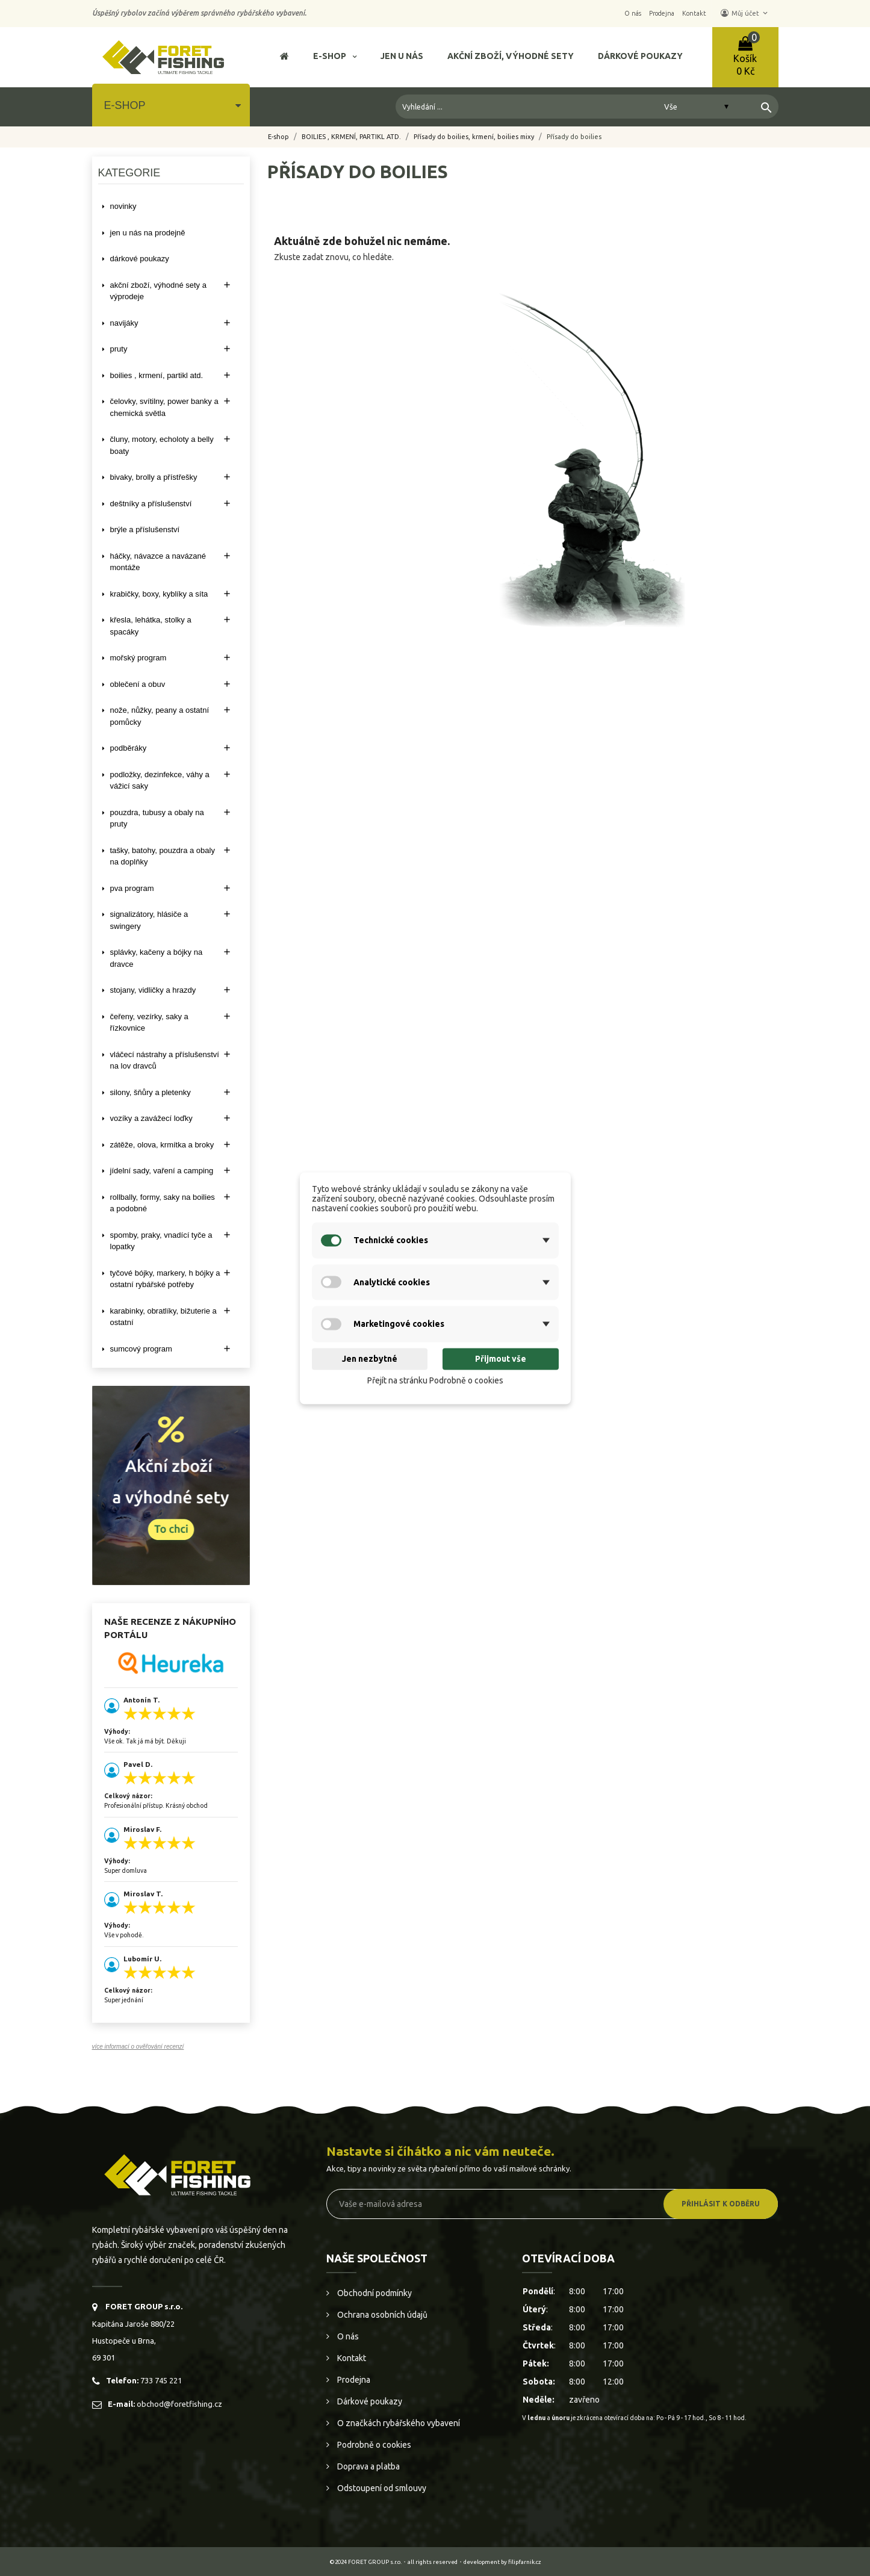 The width and height of the screenshot is (870, 2576). I want to click on Podrobně o cookies, so click(373, 2445).